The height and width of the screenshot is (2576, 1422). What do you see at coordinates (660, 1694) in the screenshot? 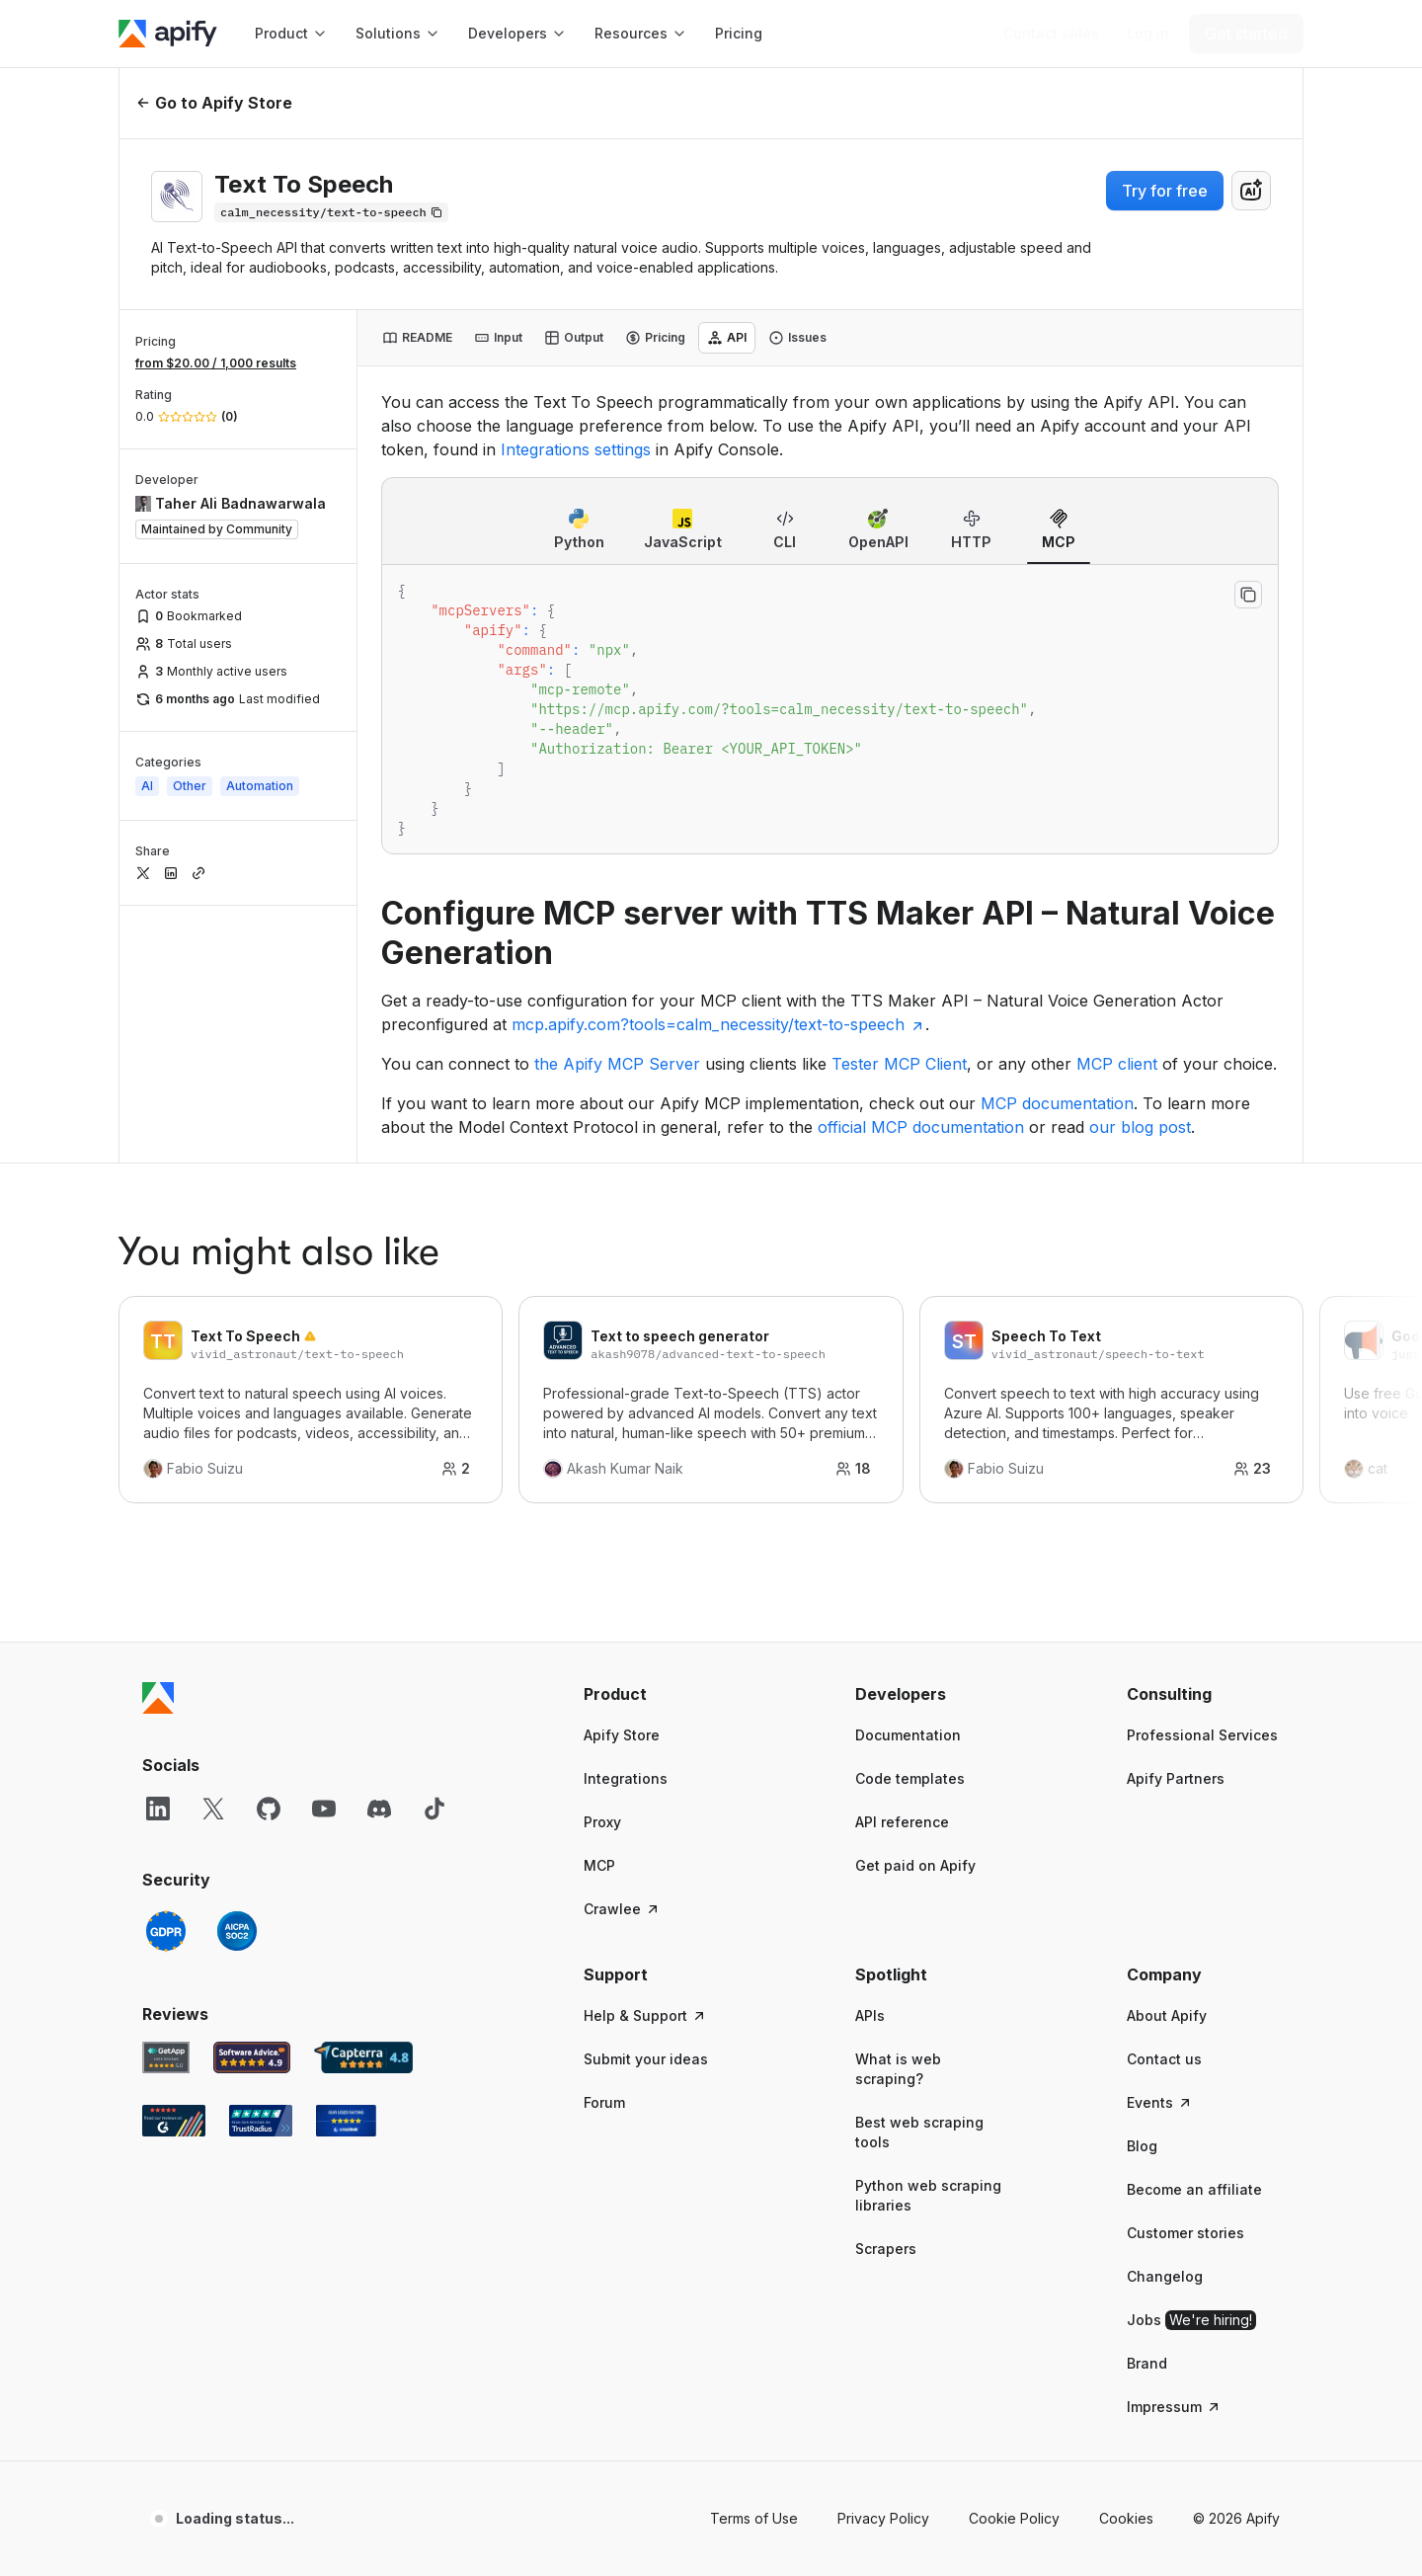
I see `[button]` at bounding box center [660, 1694].